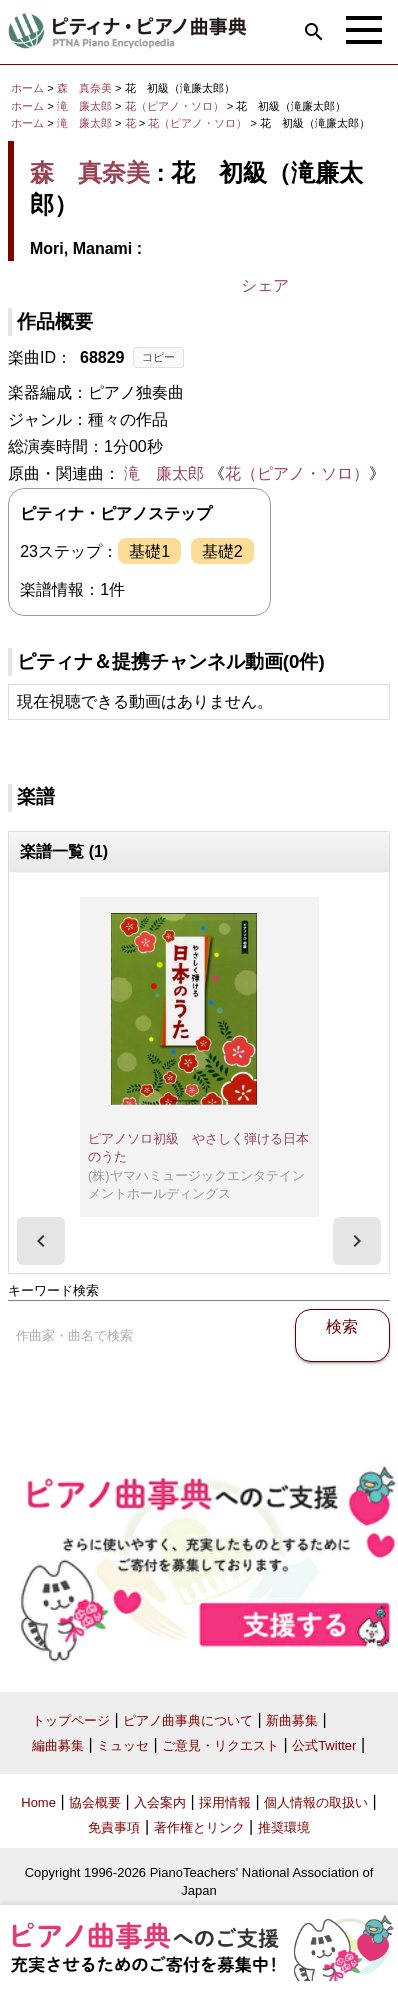  I want to click on 個人情報の取扱い, so click(316, 1802).